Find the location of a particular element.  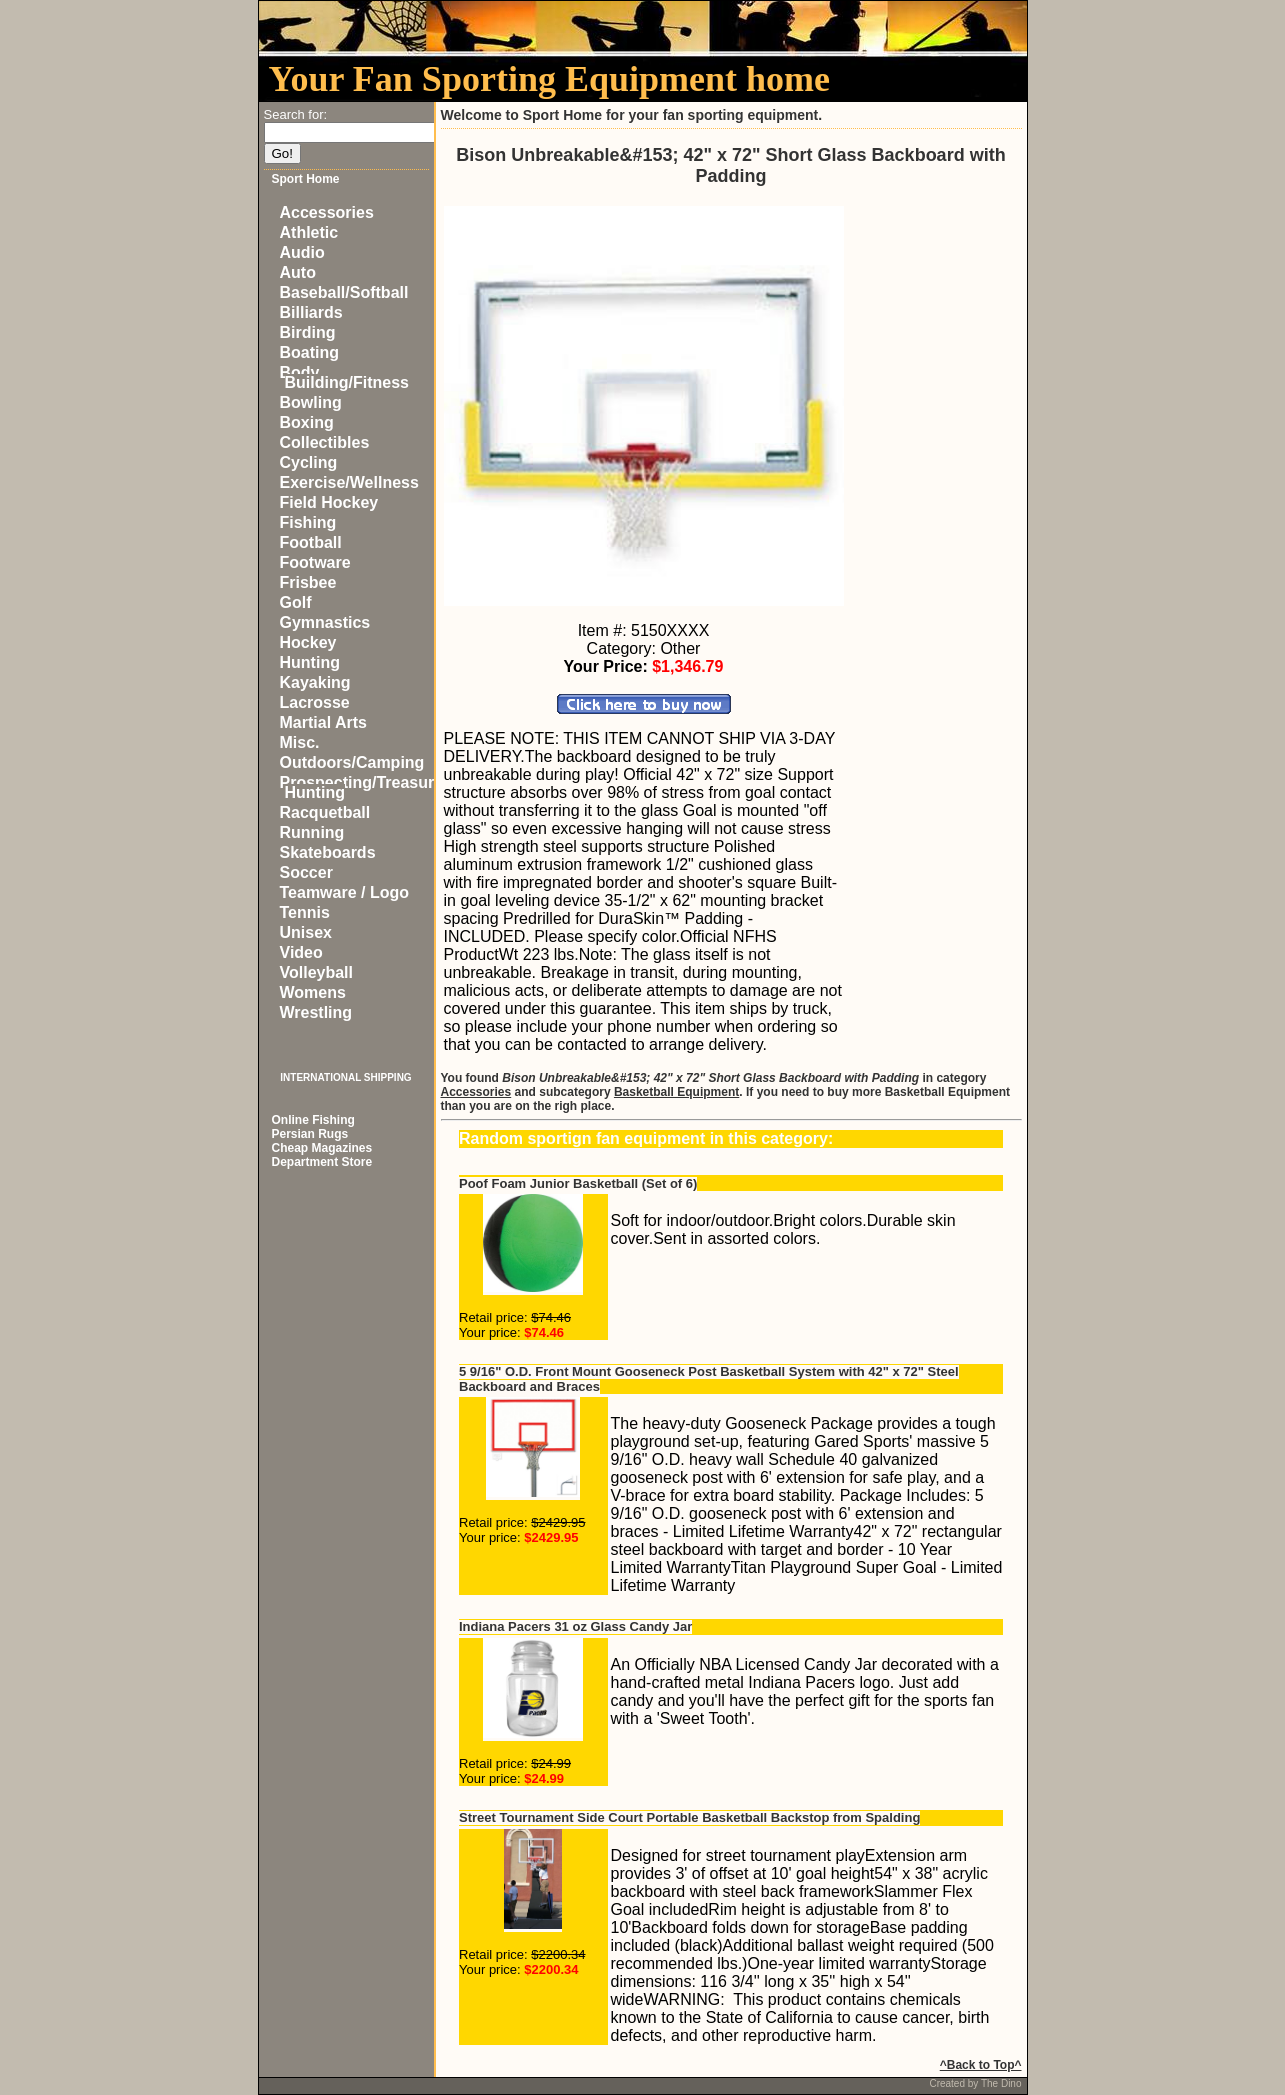

Persian Rugs is located at coordinates (310, 1134).